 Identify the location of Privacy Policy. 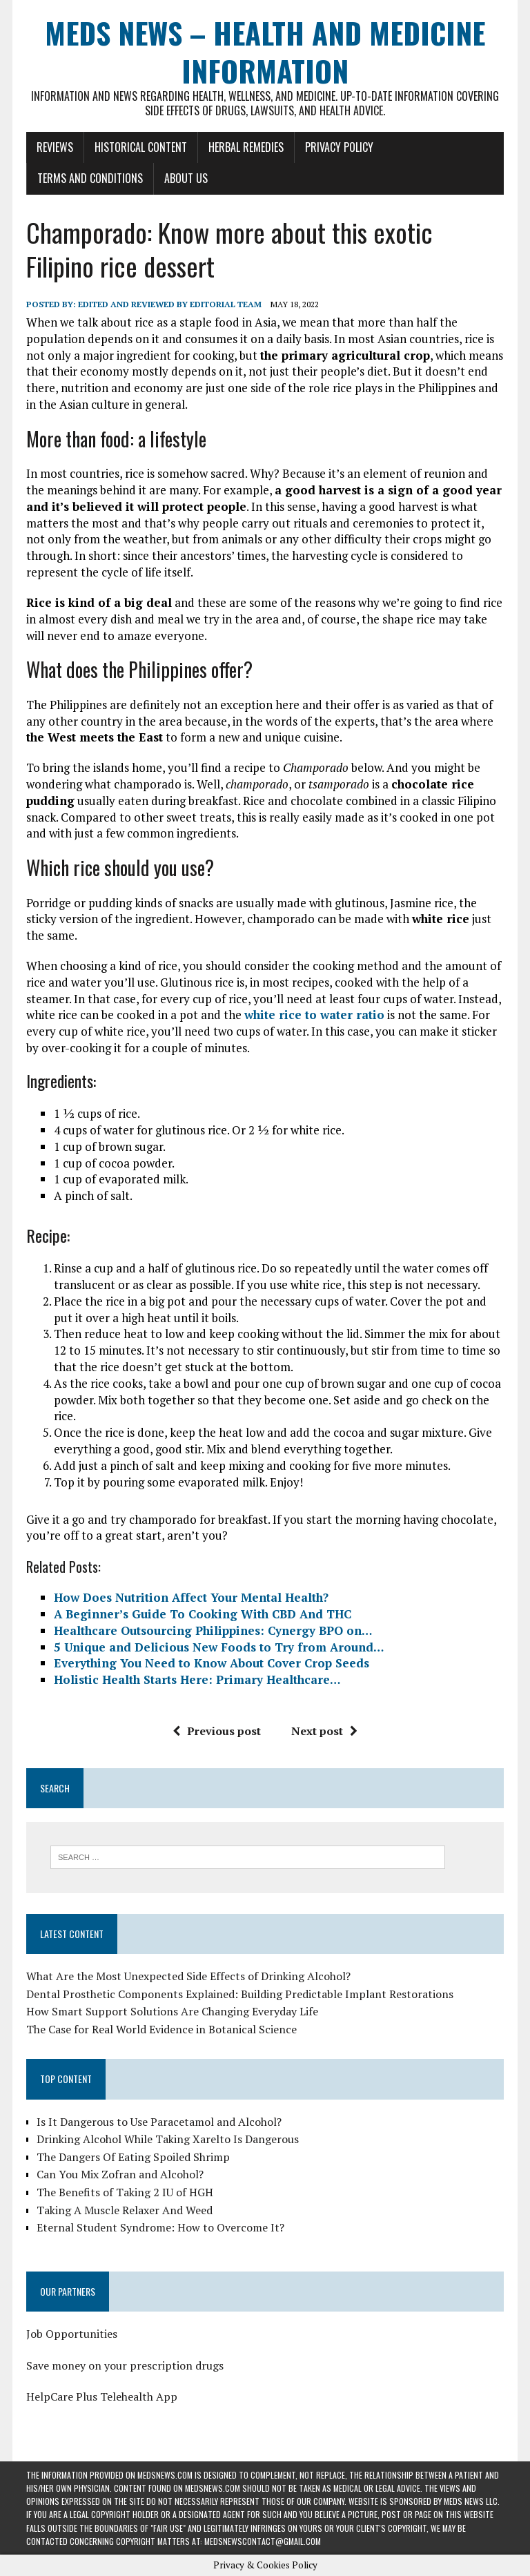
(339, 147).